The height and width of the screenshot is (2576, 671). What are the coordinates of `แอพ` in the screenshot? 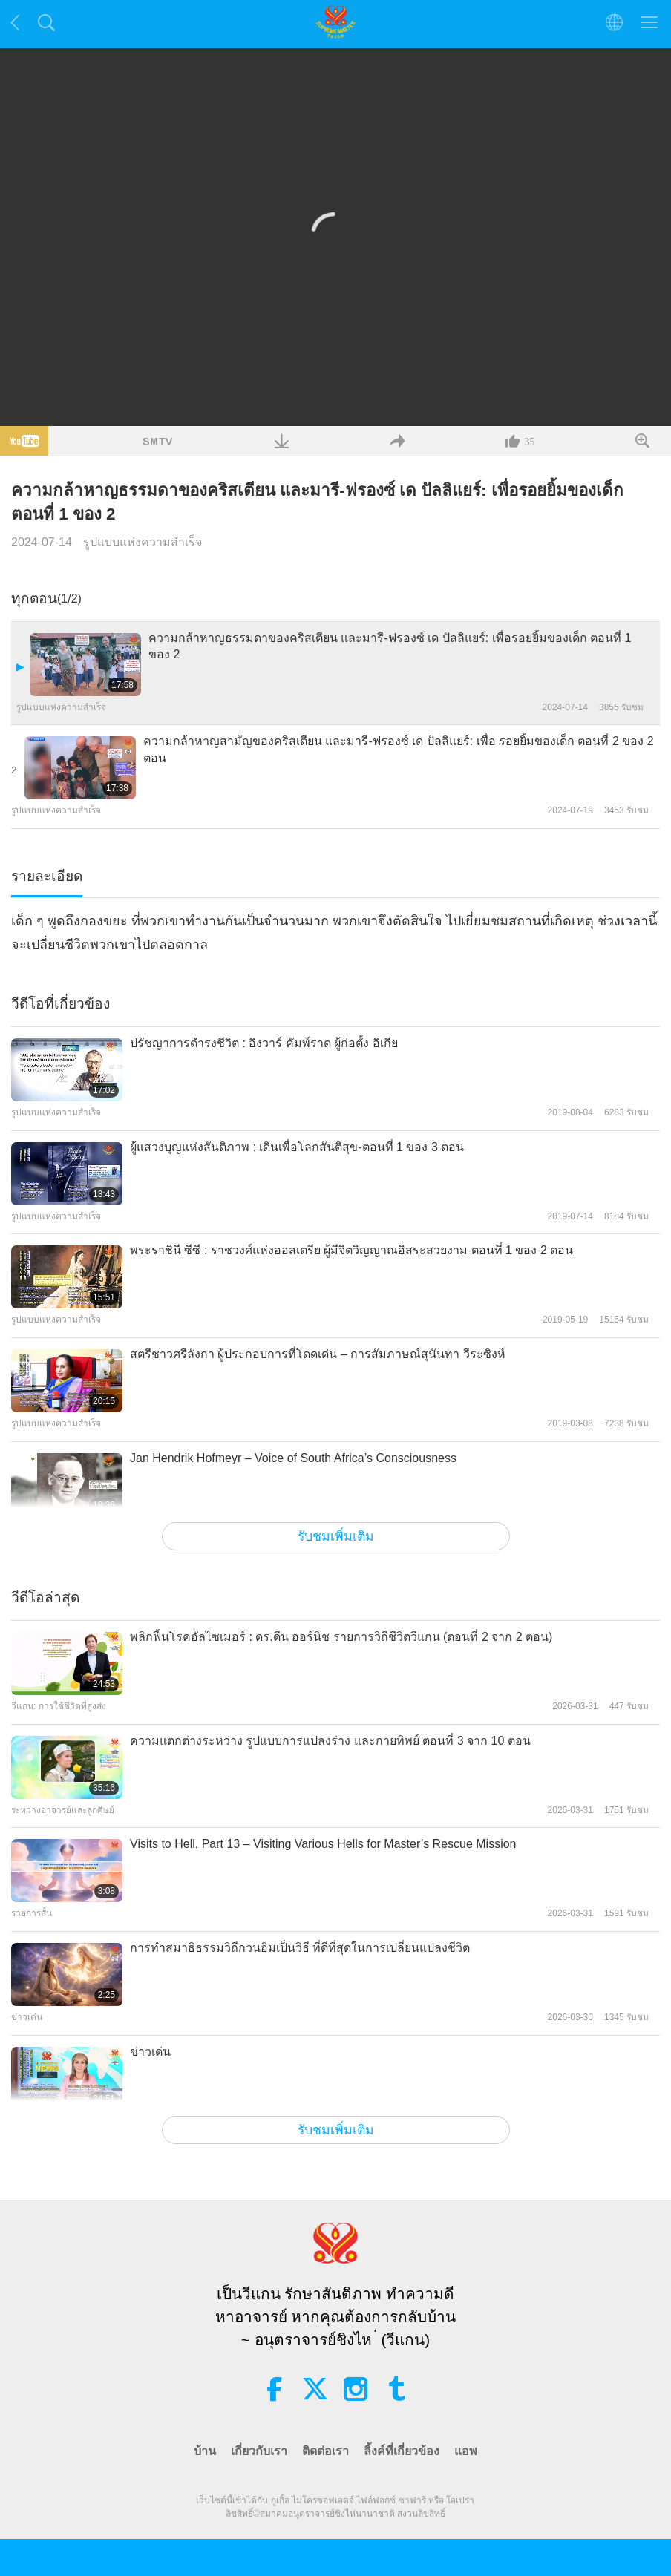 It's located at (465, 2451).